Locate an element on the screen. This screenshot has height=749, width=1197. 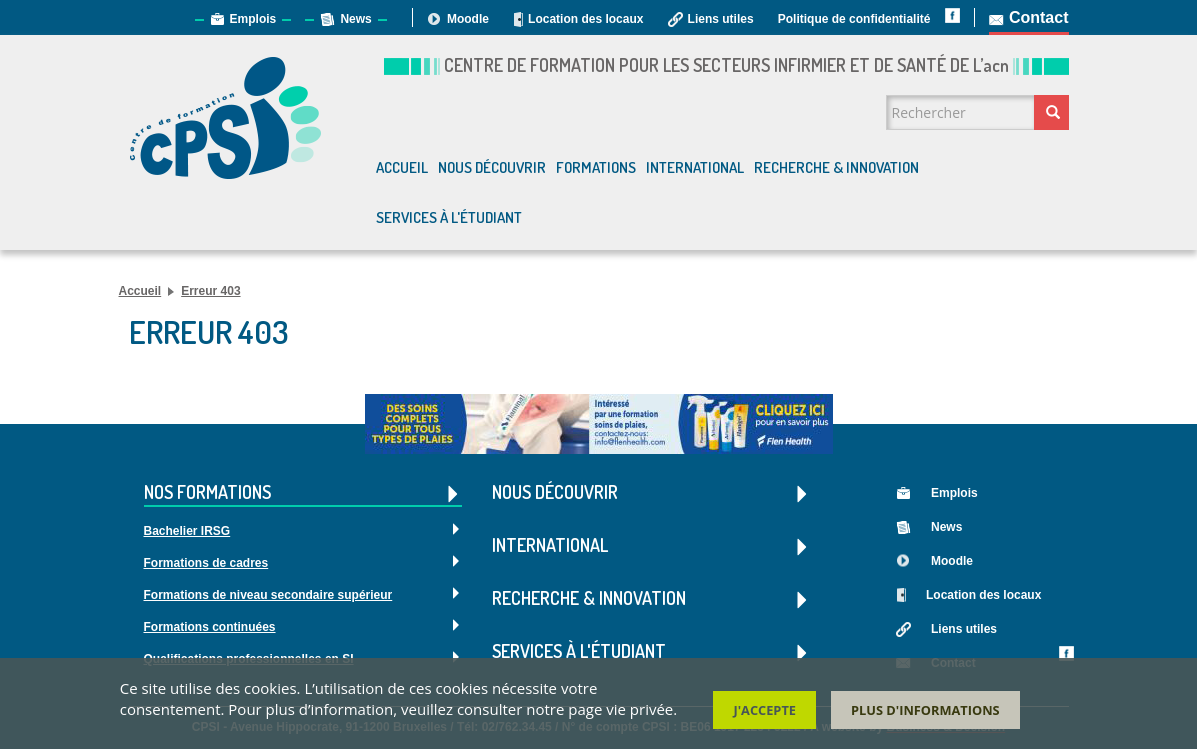
Erreur 403 is located at coordinates (210, 291).